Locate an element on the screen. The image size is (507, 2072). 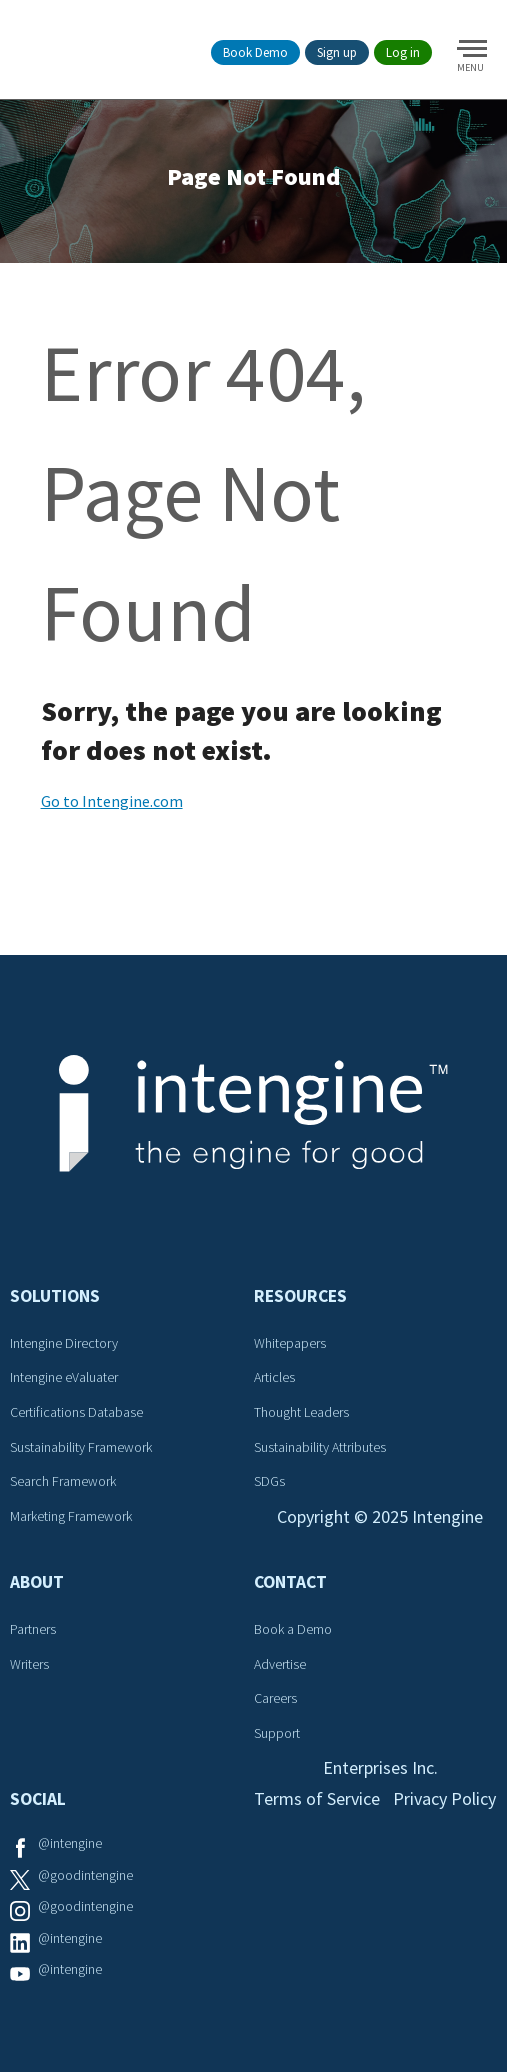
Sustainability Attributes is located at coordinates (320, 1447).